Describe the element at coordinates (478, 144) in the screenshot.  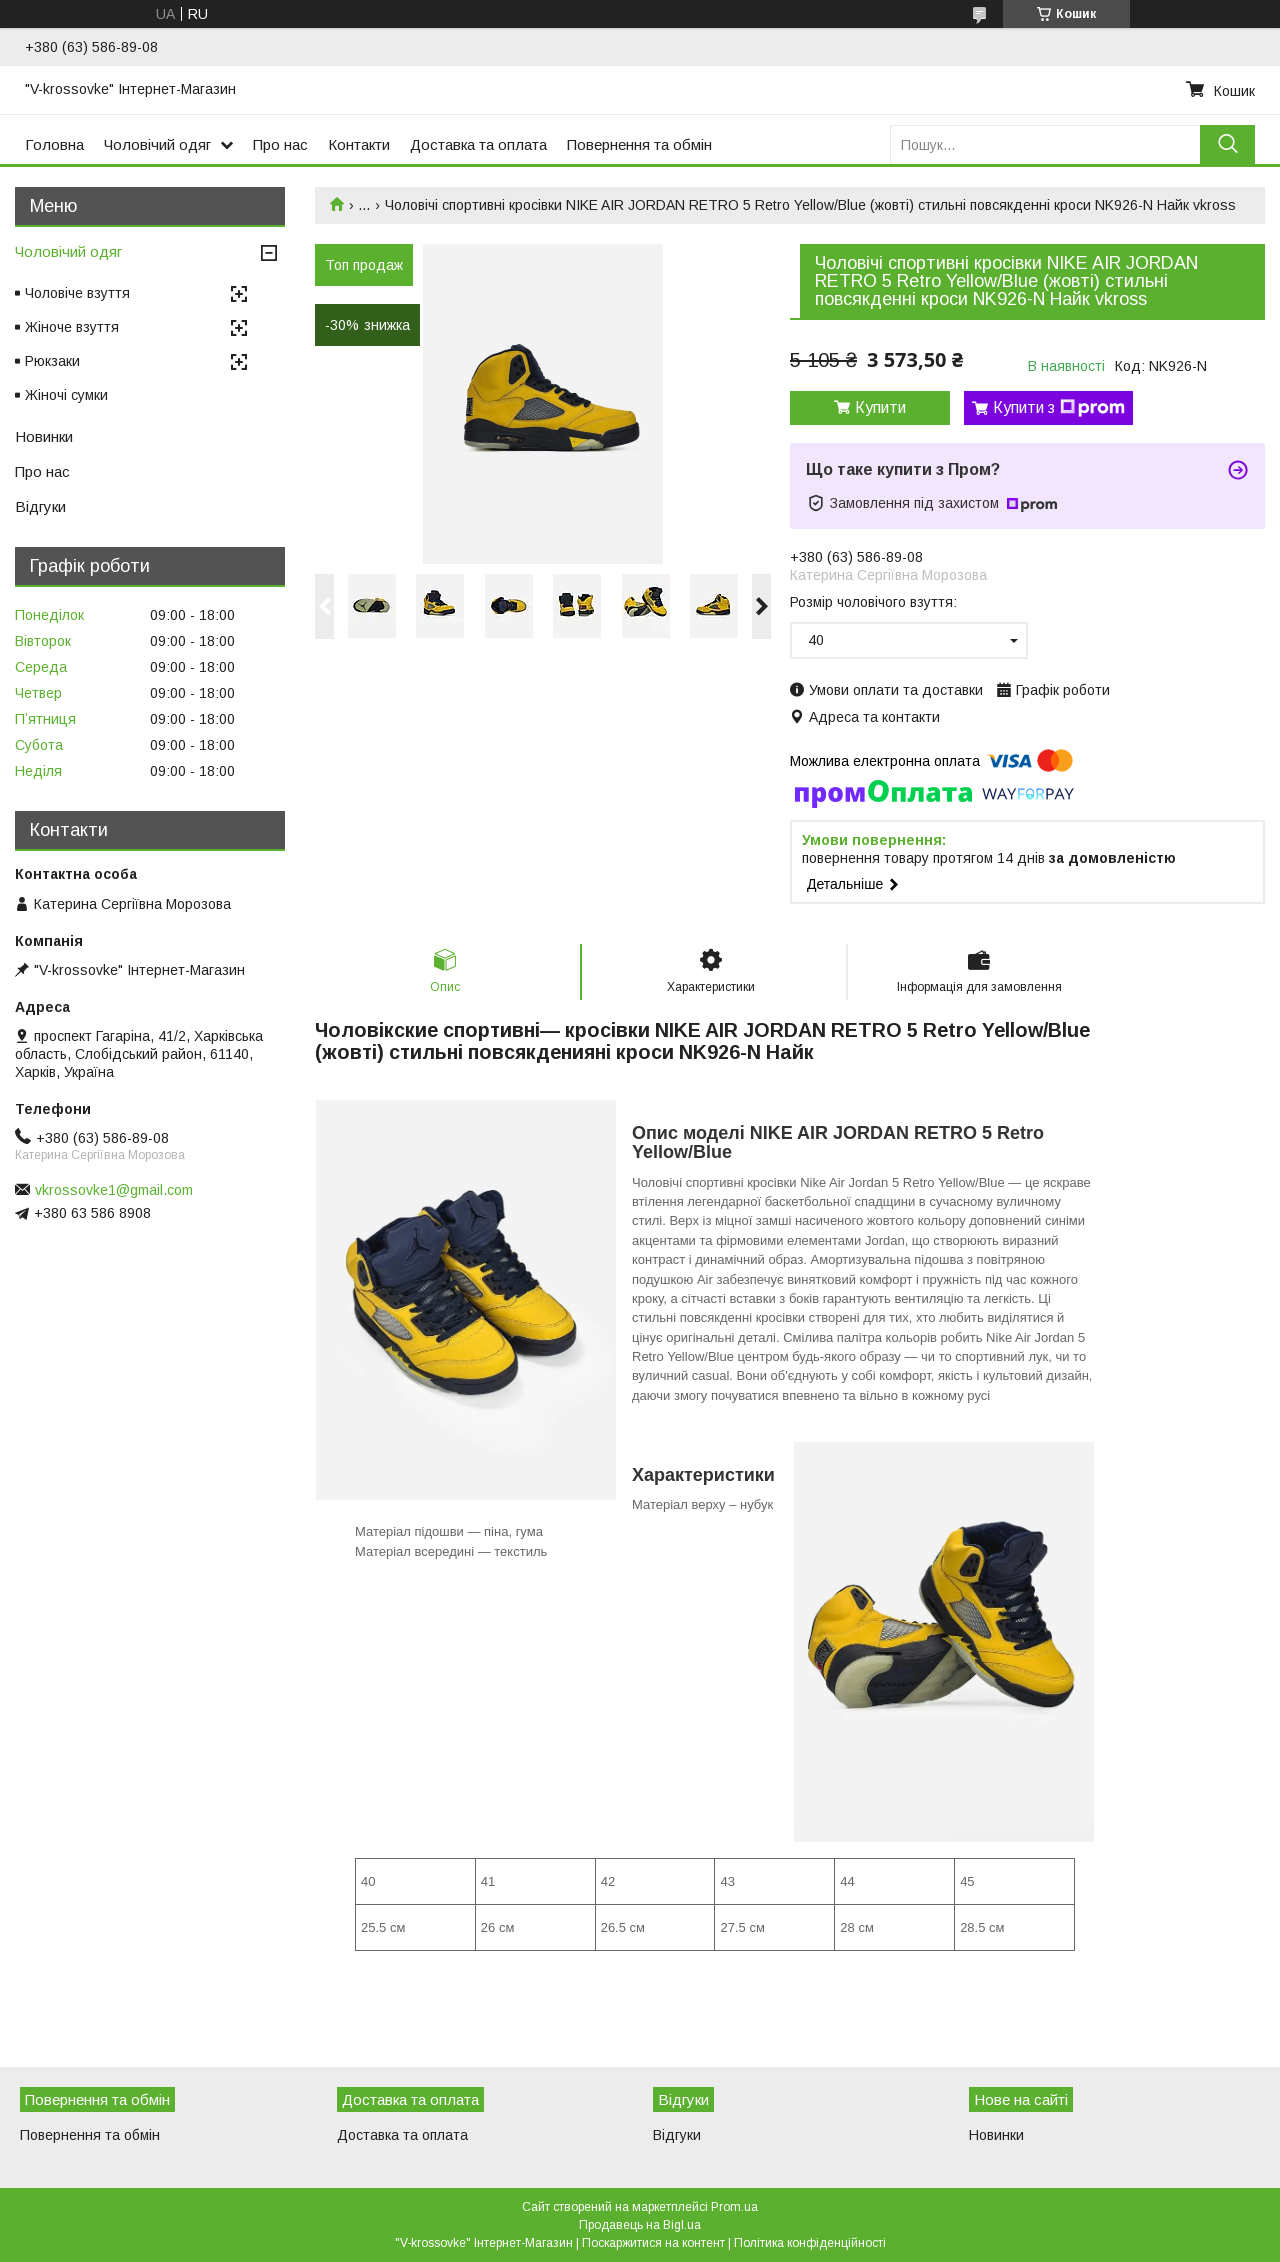
I see `Доставка та оплата` at that location.